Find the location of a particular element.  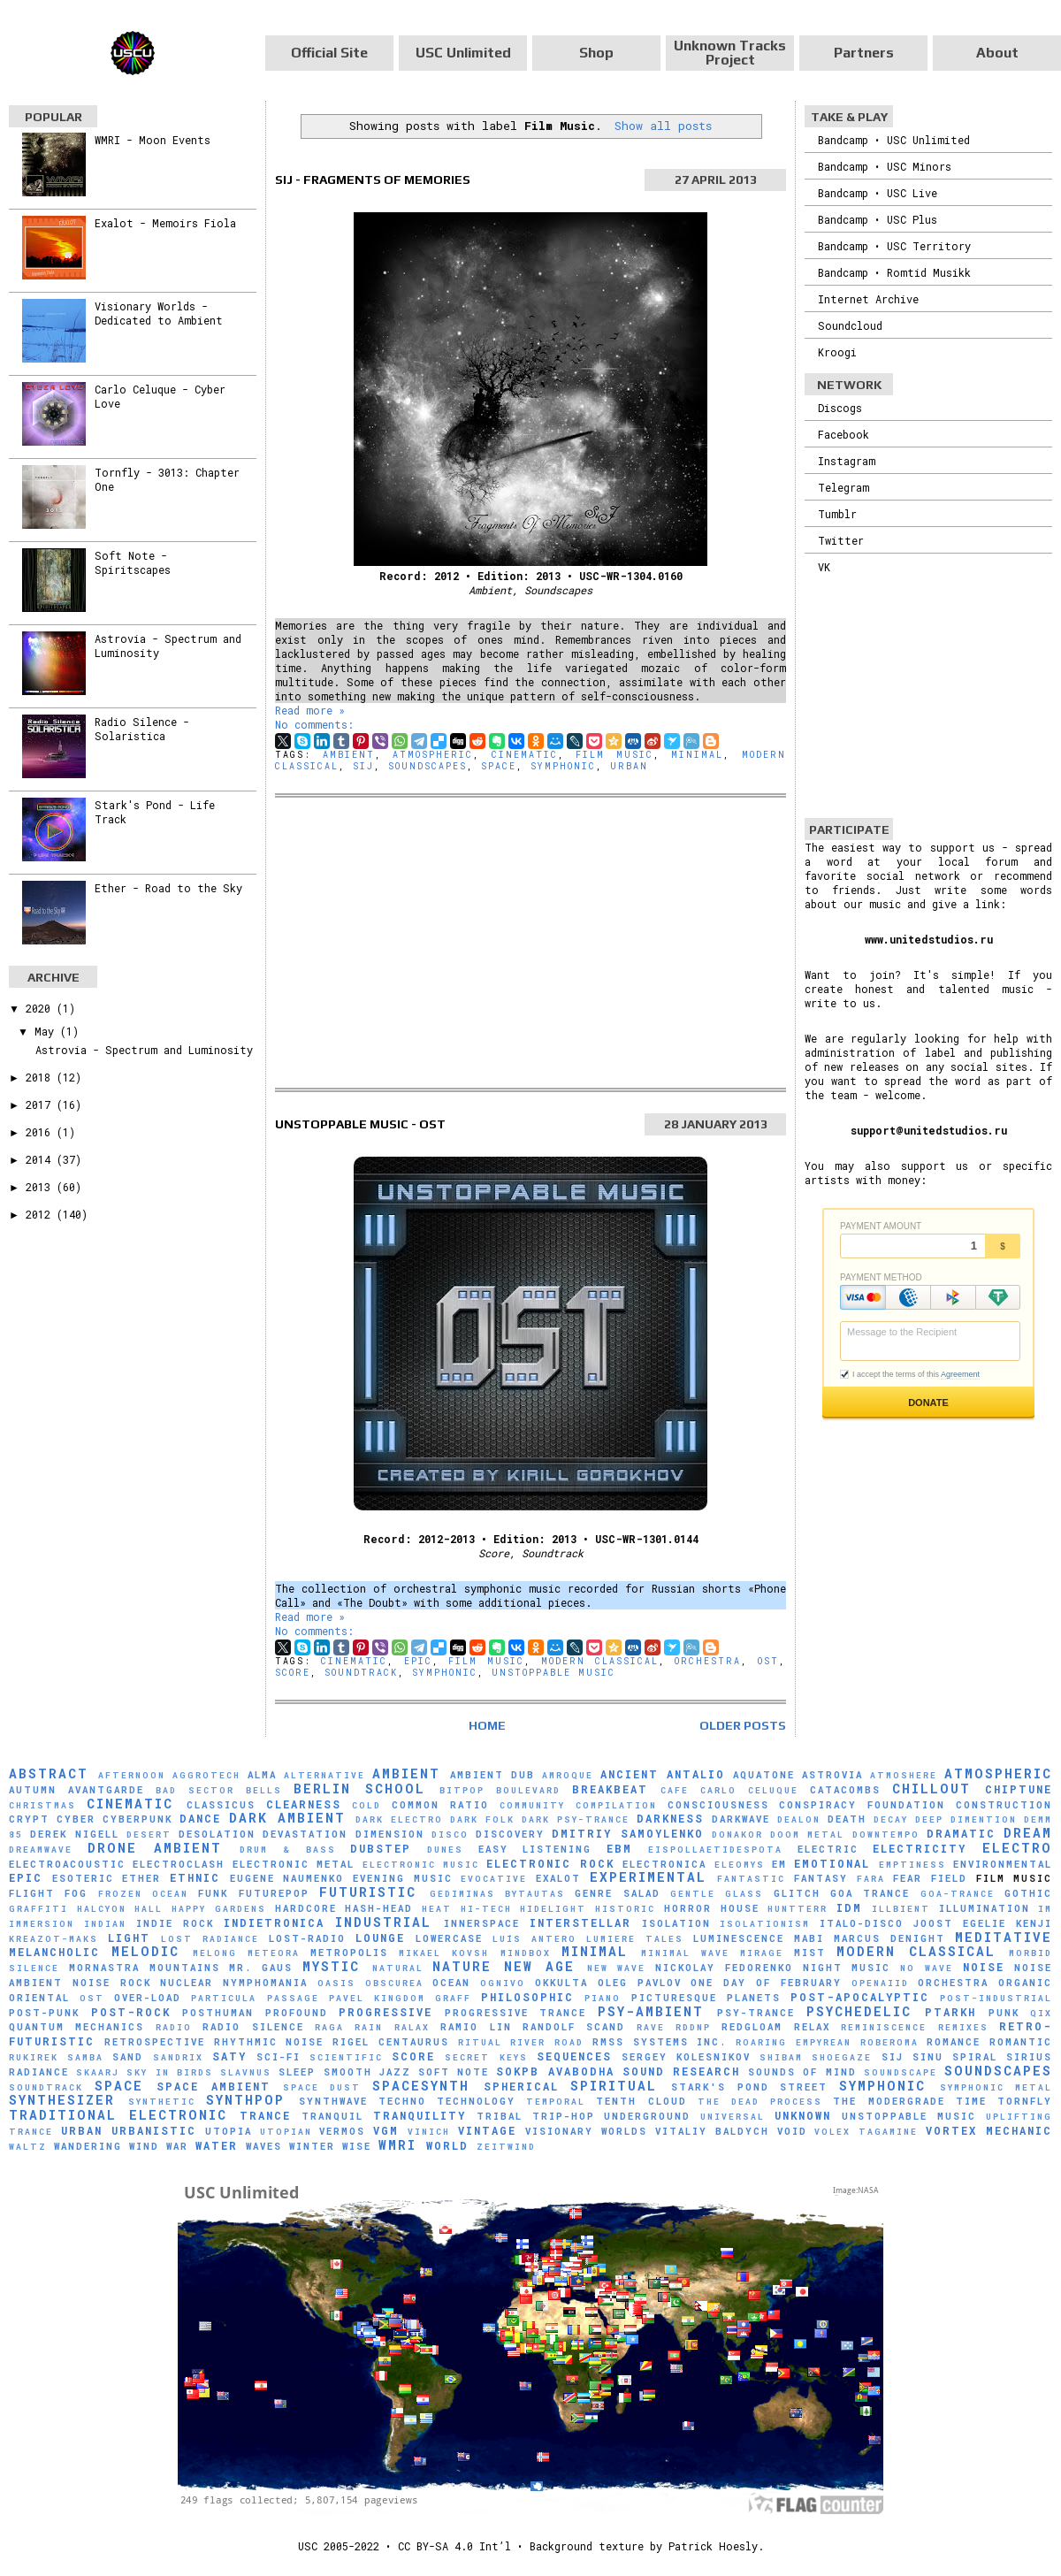

soundscape is located at coordinates (900, 2072).